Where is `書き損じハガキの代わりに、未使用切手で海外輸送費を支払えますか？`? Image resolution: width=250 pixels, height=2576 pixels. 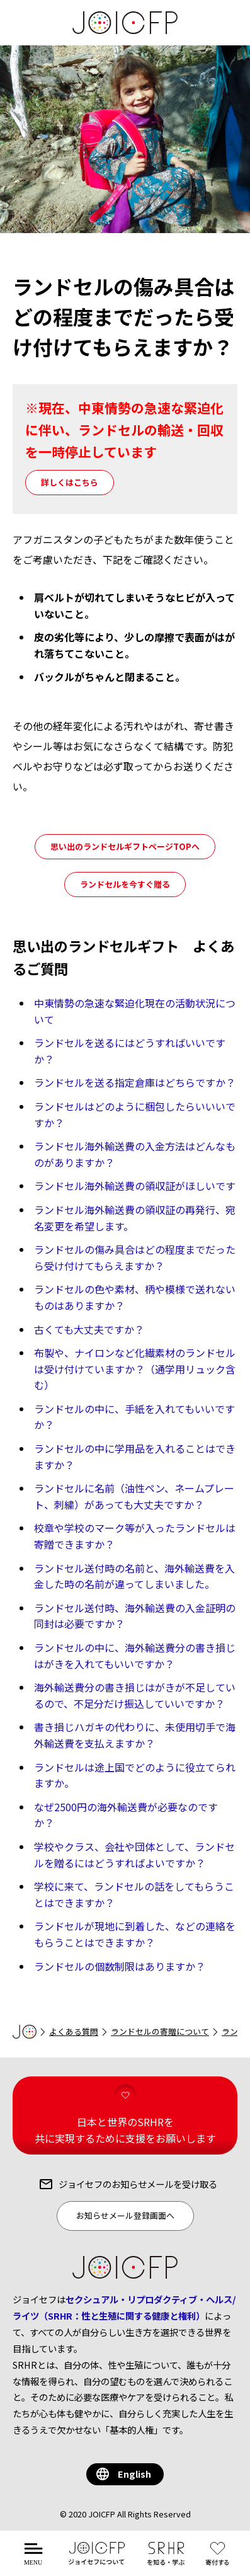
書き損じハガキの代わりに、未使用切手で海外輸送費を支払えますか？ is located at coordinates (135, 1735).